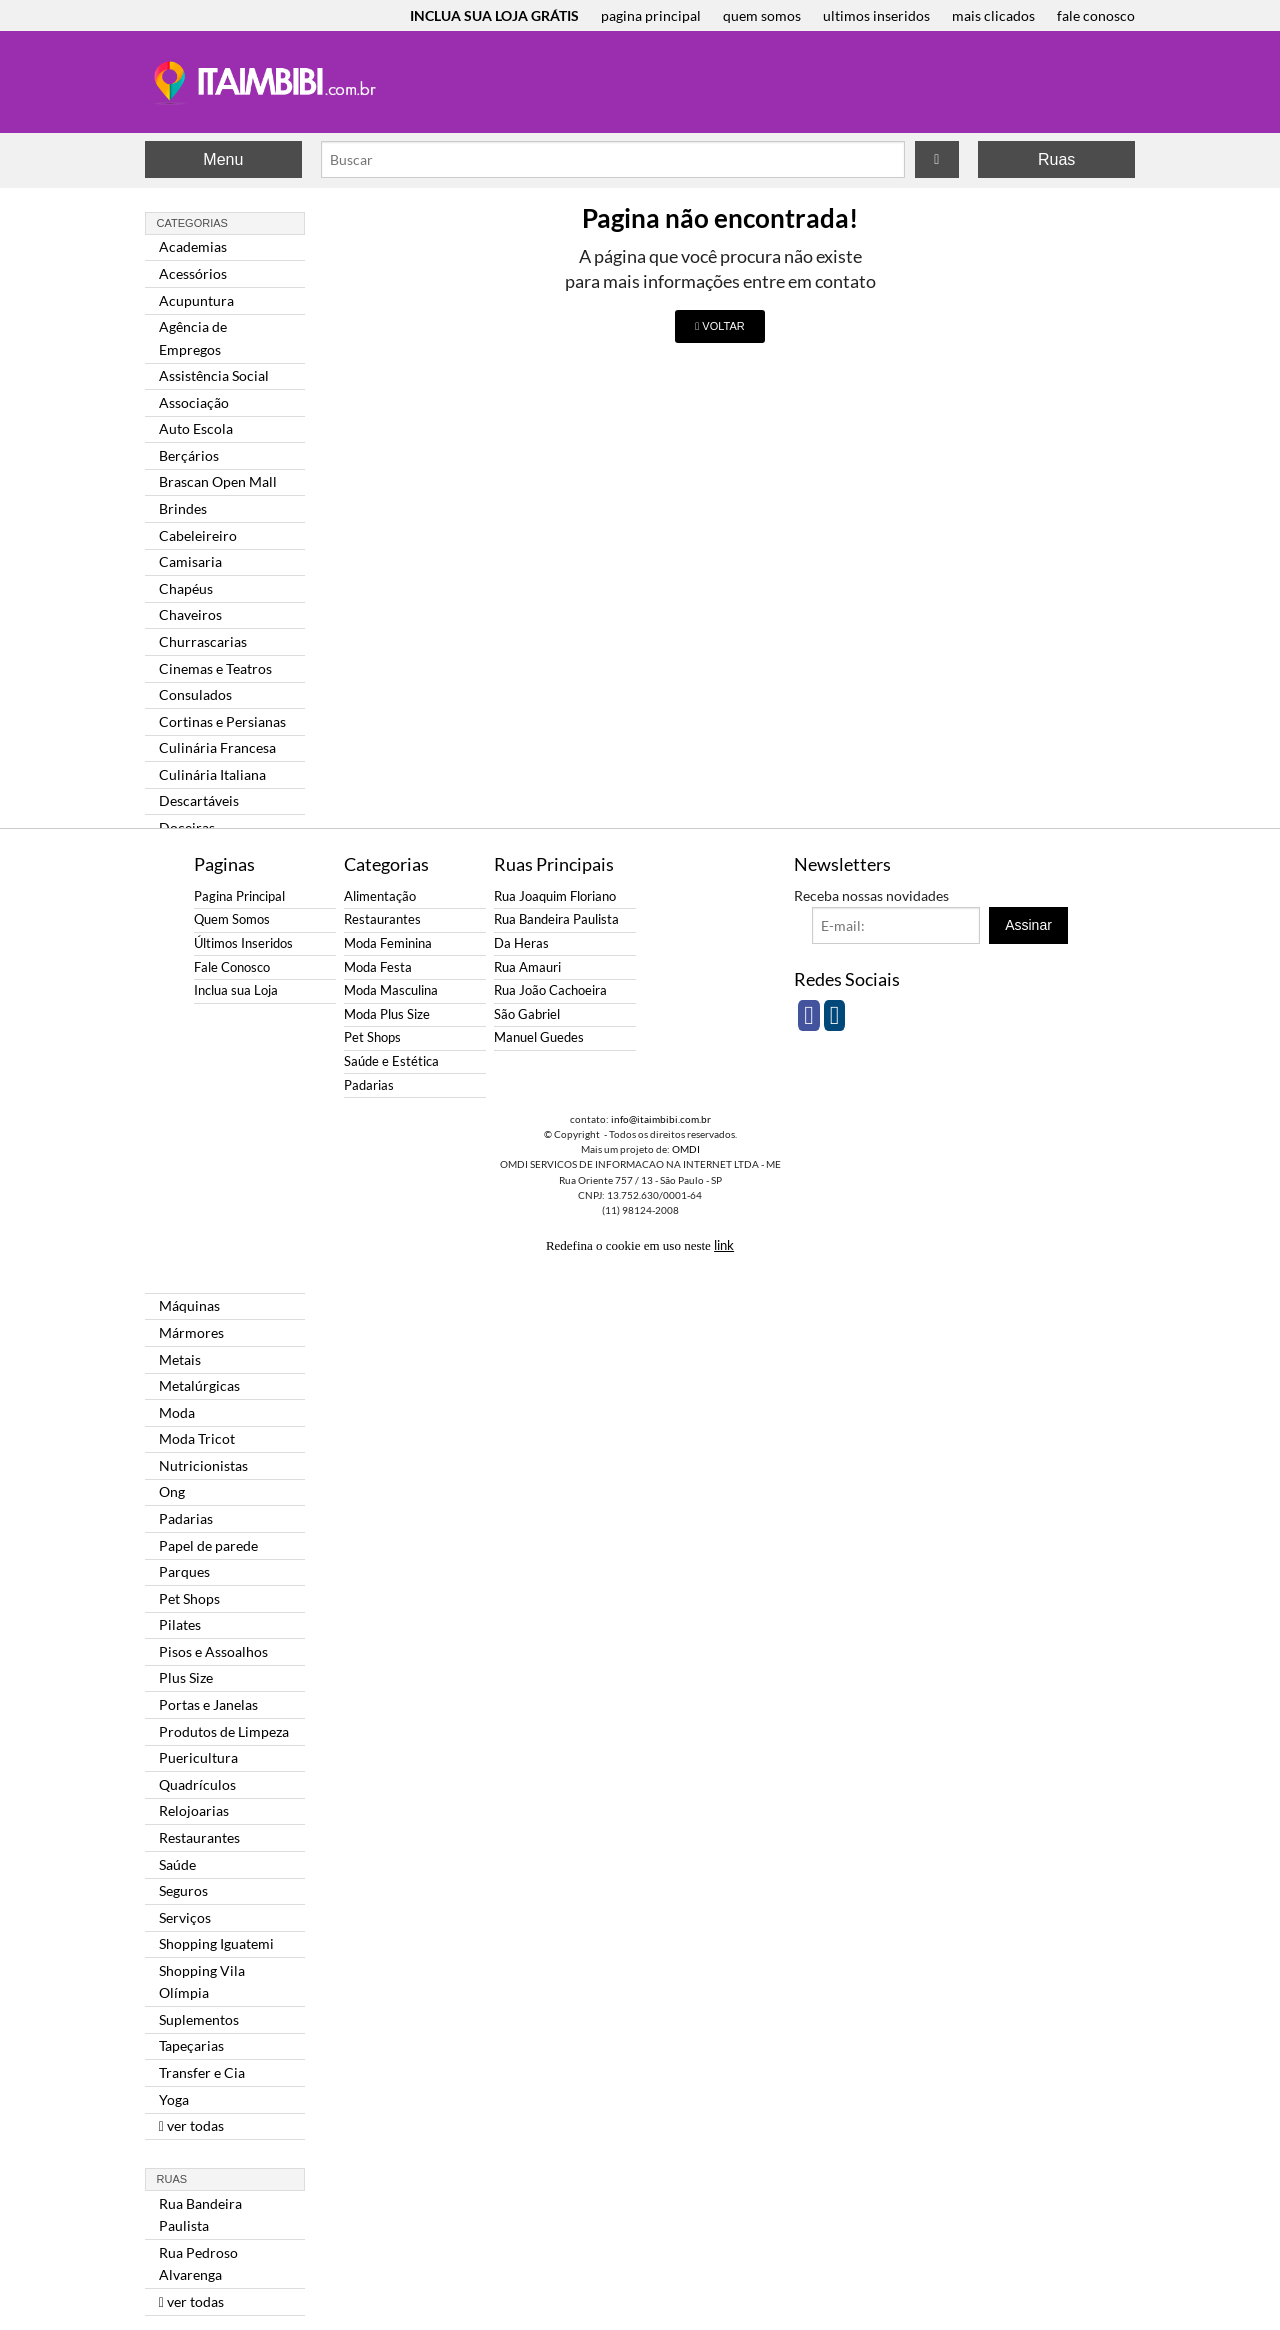  Describe the element at coordinates (183, 1890) in the screenshot. I see `Seguros` at that location.